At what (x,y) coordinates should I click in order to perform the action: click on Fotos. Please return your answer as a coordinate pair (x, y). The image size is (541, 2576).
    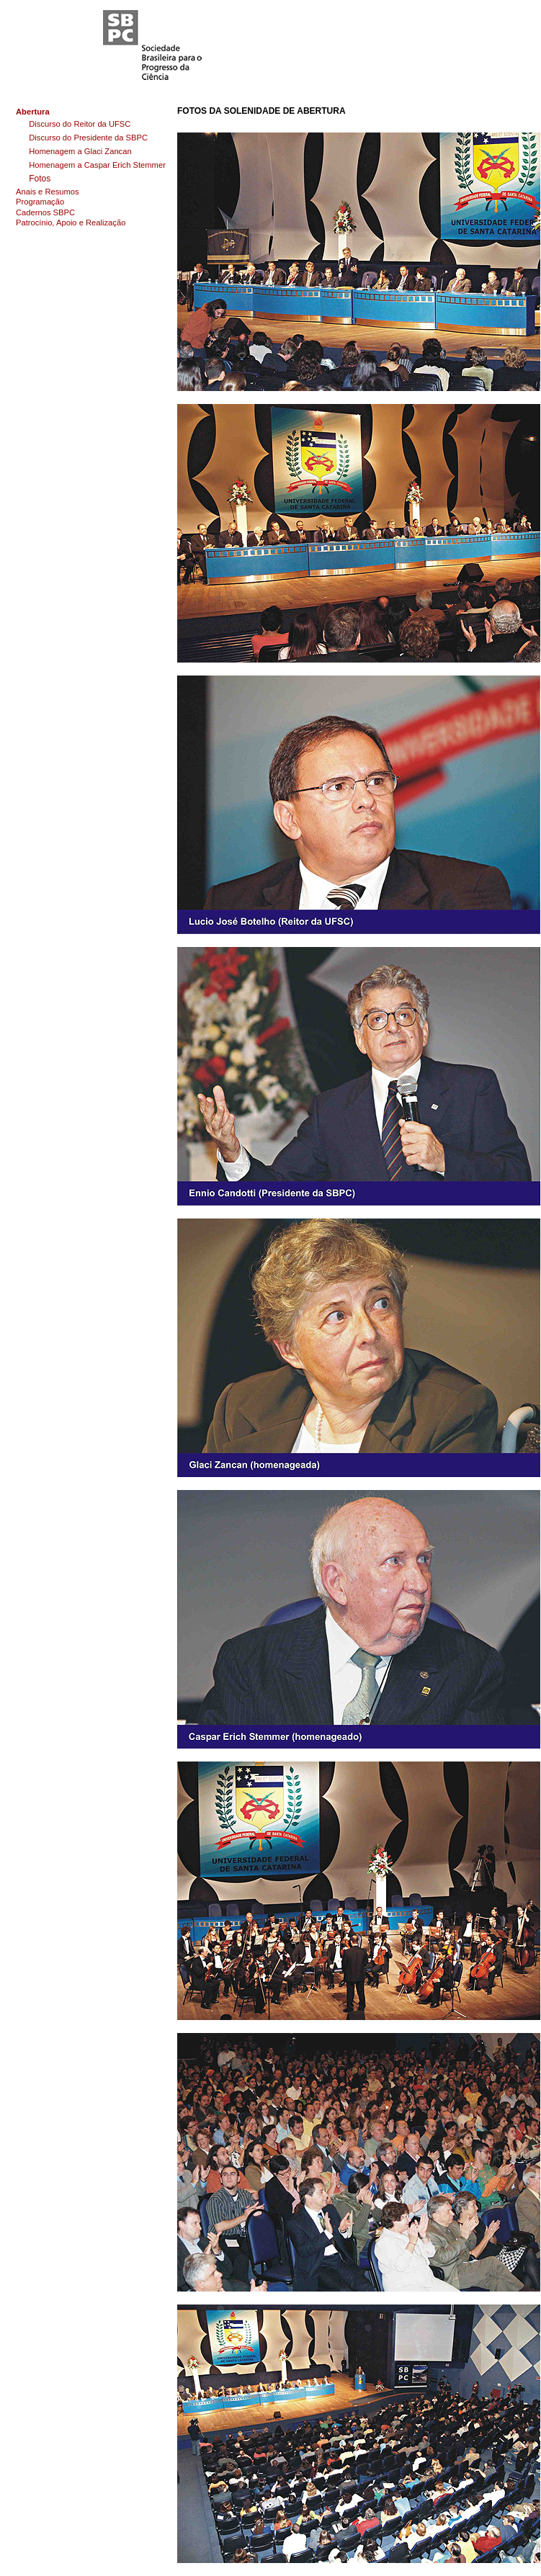
    Looking at the image, I should click on (39, 179).